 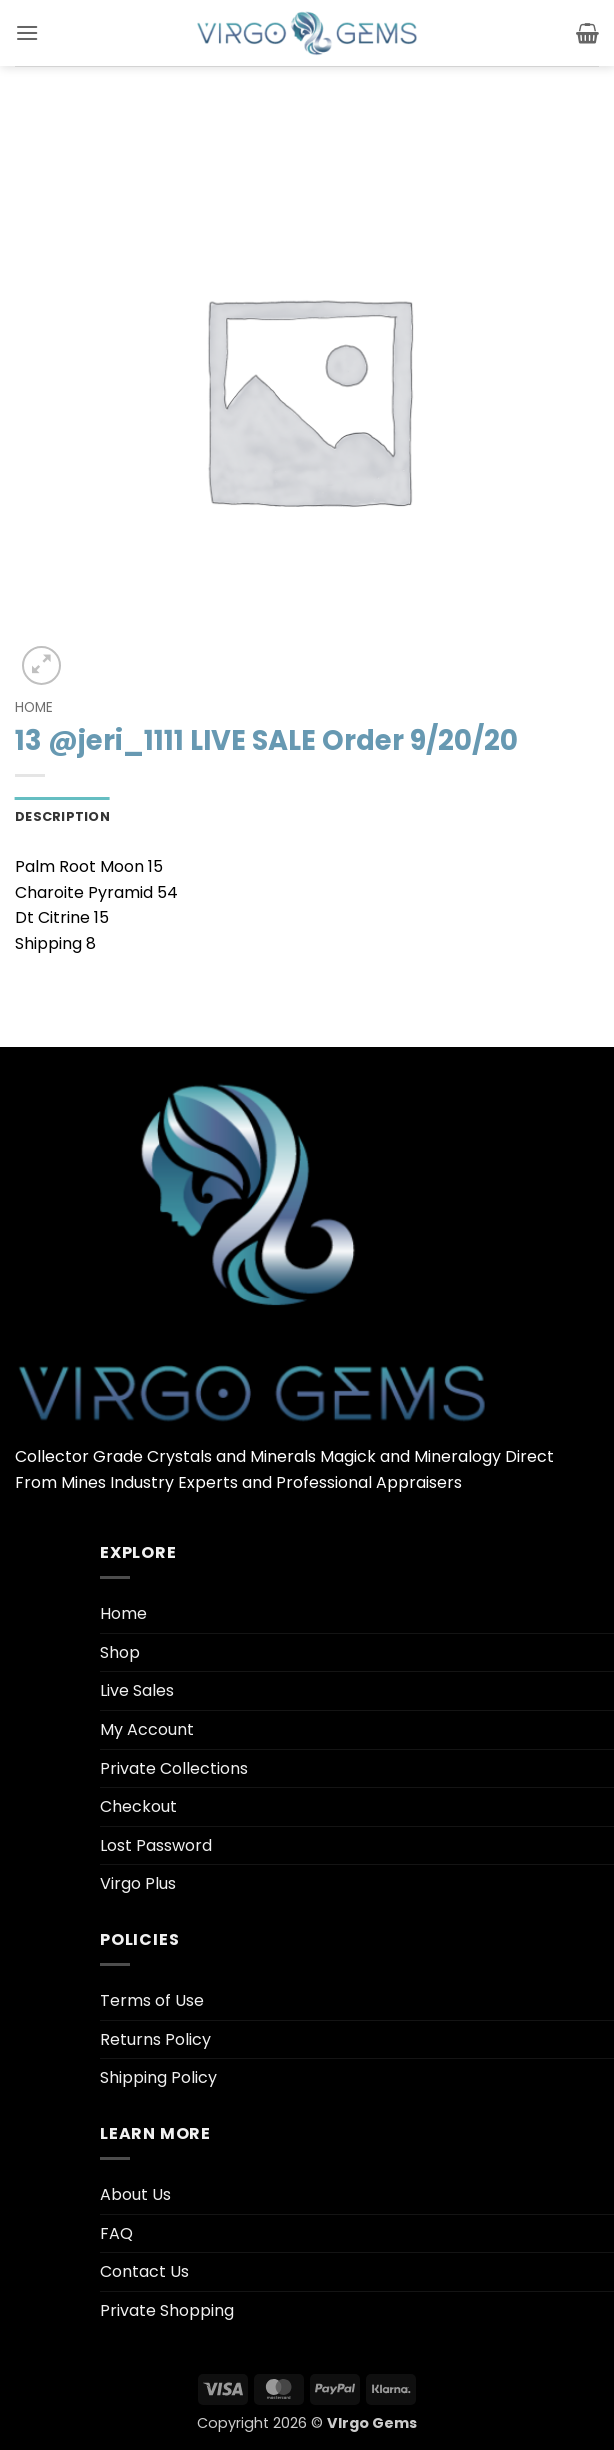 What do you see at coordinates (138, 1806) in the screenshot?
I see `Checkout` at bounding box center [138, 1806].